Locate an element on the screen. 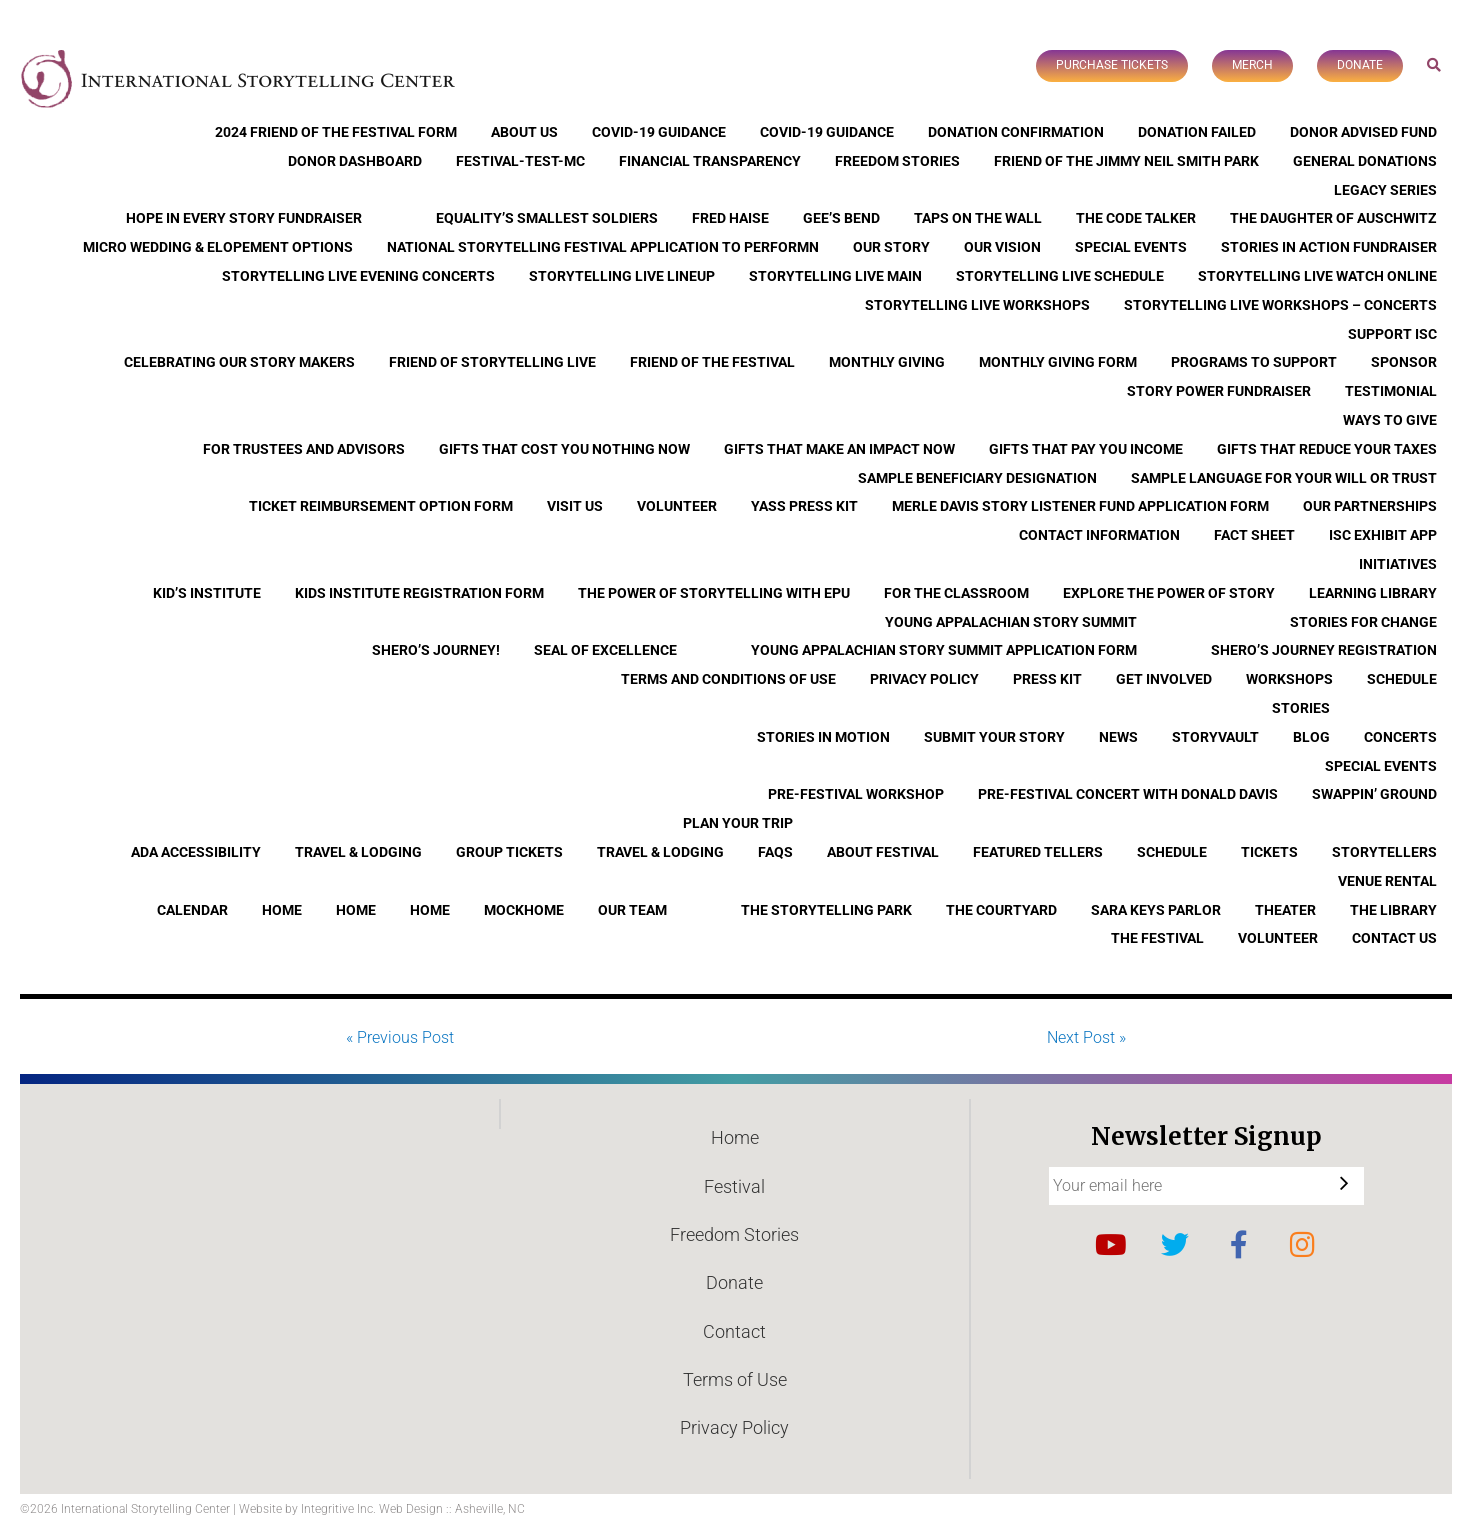 The width and height of the screenshot is (1472, 1525). ADA Accessibility is located at coordinates (196, 852).